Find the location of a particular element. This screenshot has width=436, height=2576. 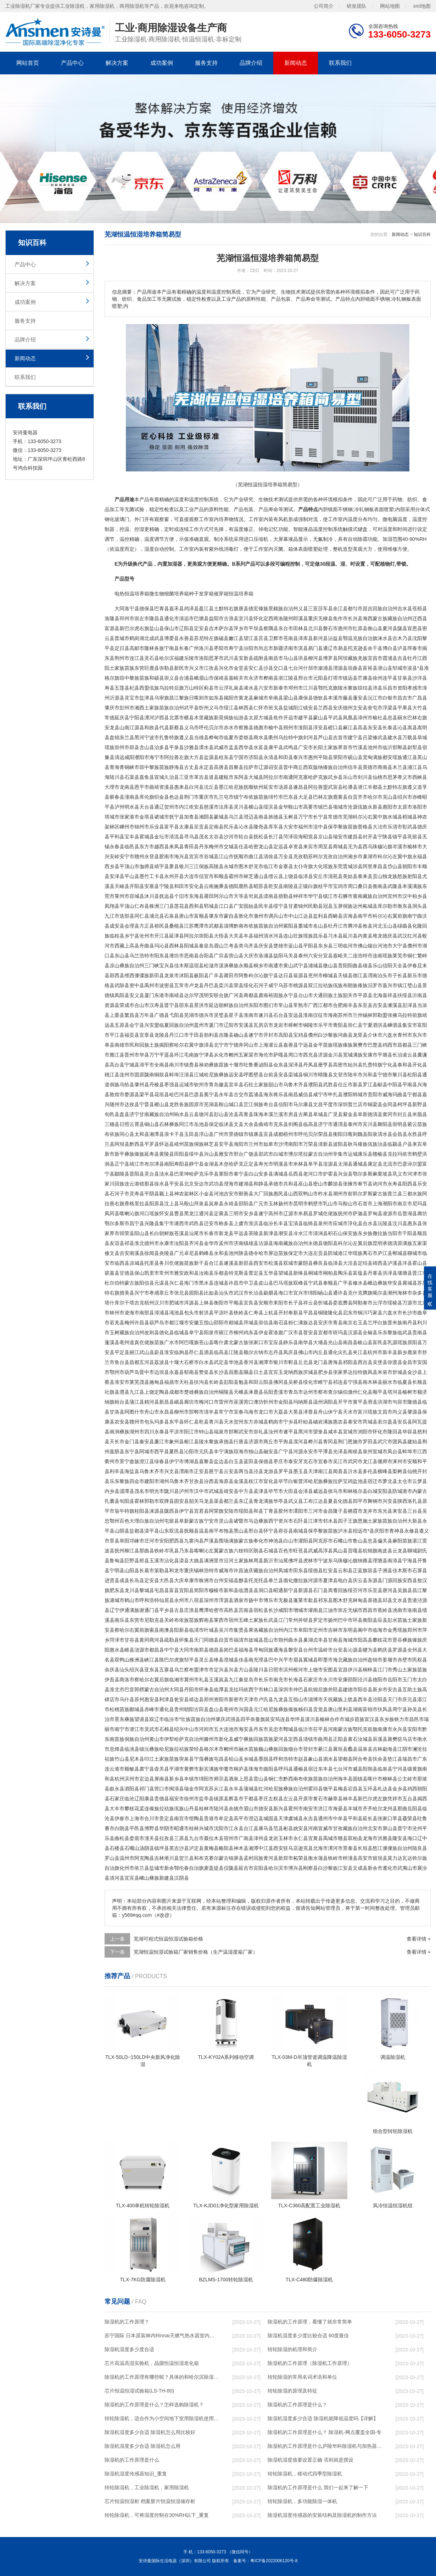

加湿 is located at coordinates (387, 539).